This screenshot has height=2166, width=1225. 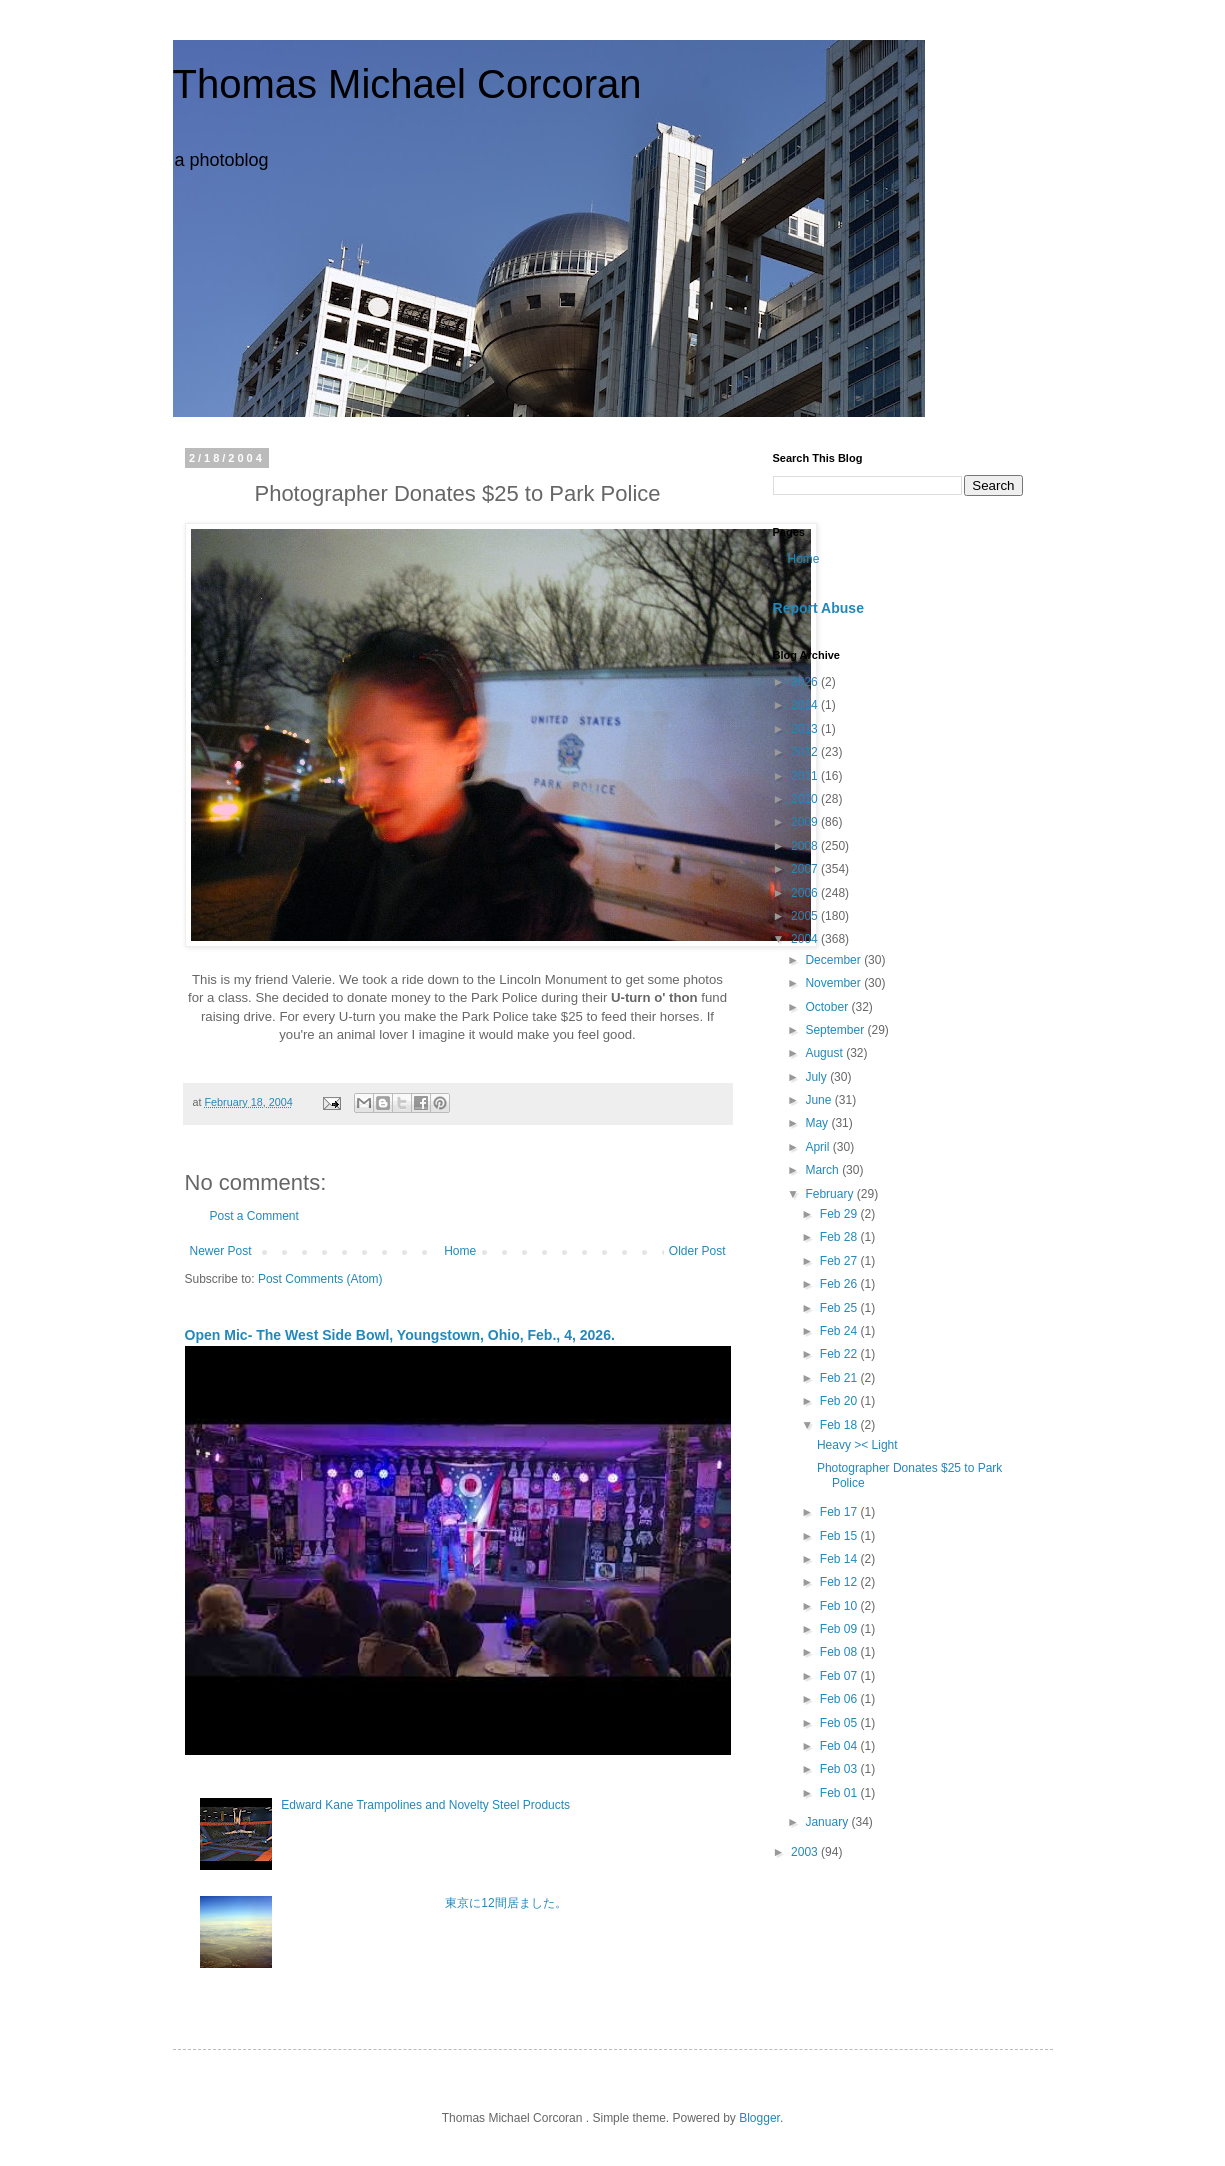 What do you see at coordinates (840, 1699) in the screenshot?
I see `Feb 06` at bounding box center [840, 1699].